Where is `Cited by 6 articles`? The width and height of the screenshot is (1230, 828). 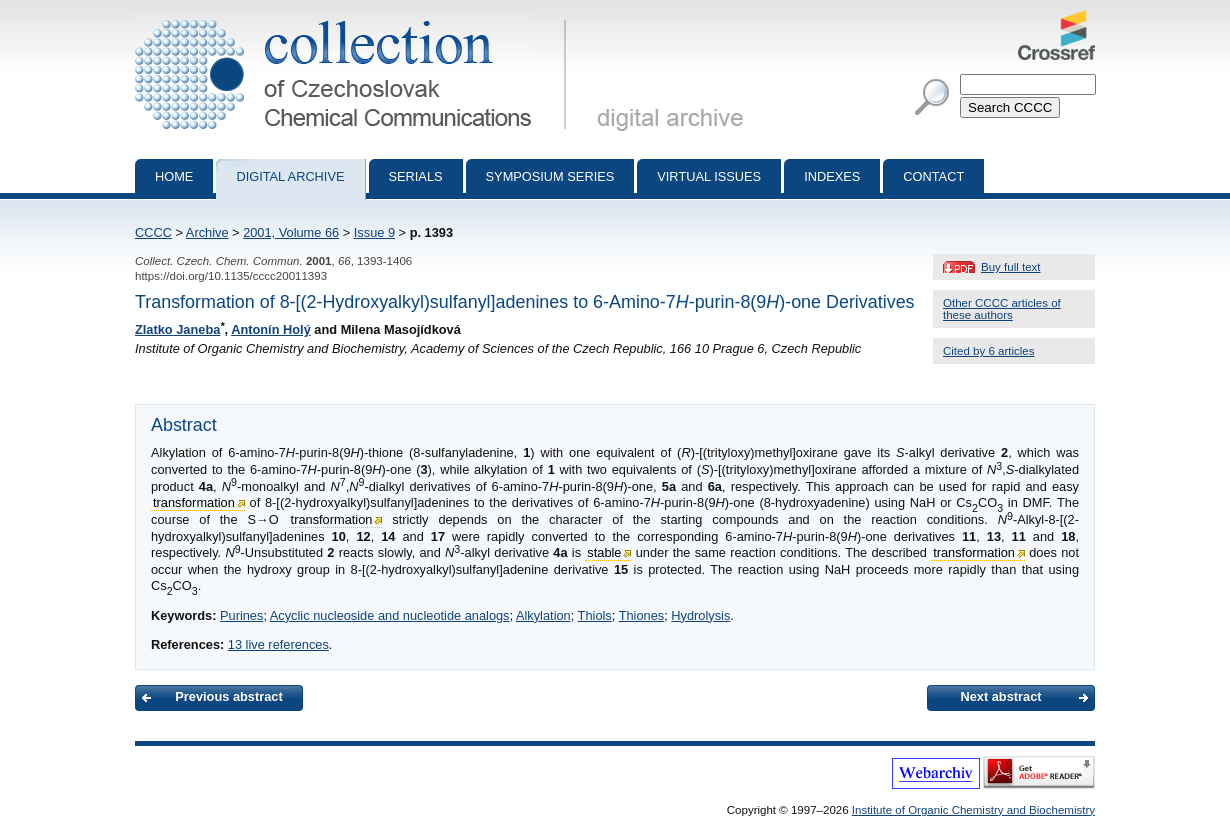
Cited by 6 articles is located at coordinates (989, 351).